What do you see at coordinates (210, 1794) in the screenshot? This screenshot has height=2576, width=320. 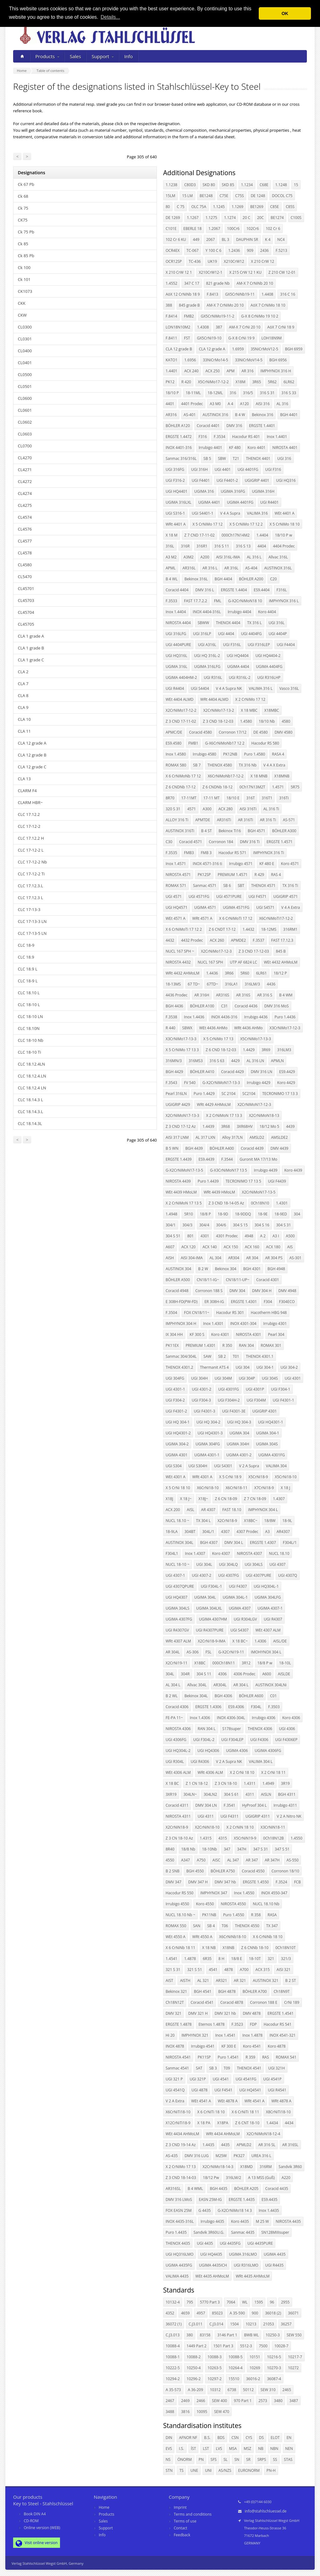 I see `304LN2` at bounding box center [210, 1794].